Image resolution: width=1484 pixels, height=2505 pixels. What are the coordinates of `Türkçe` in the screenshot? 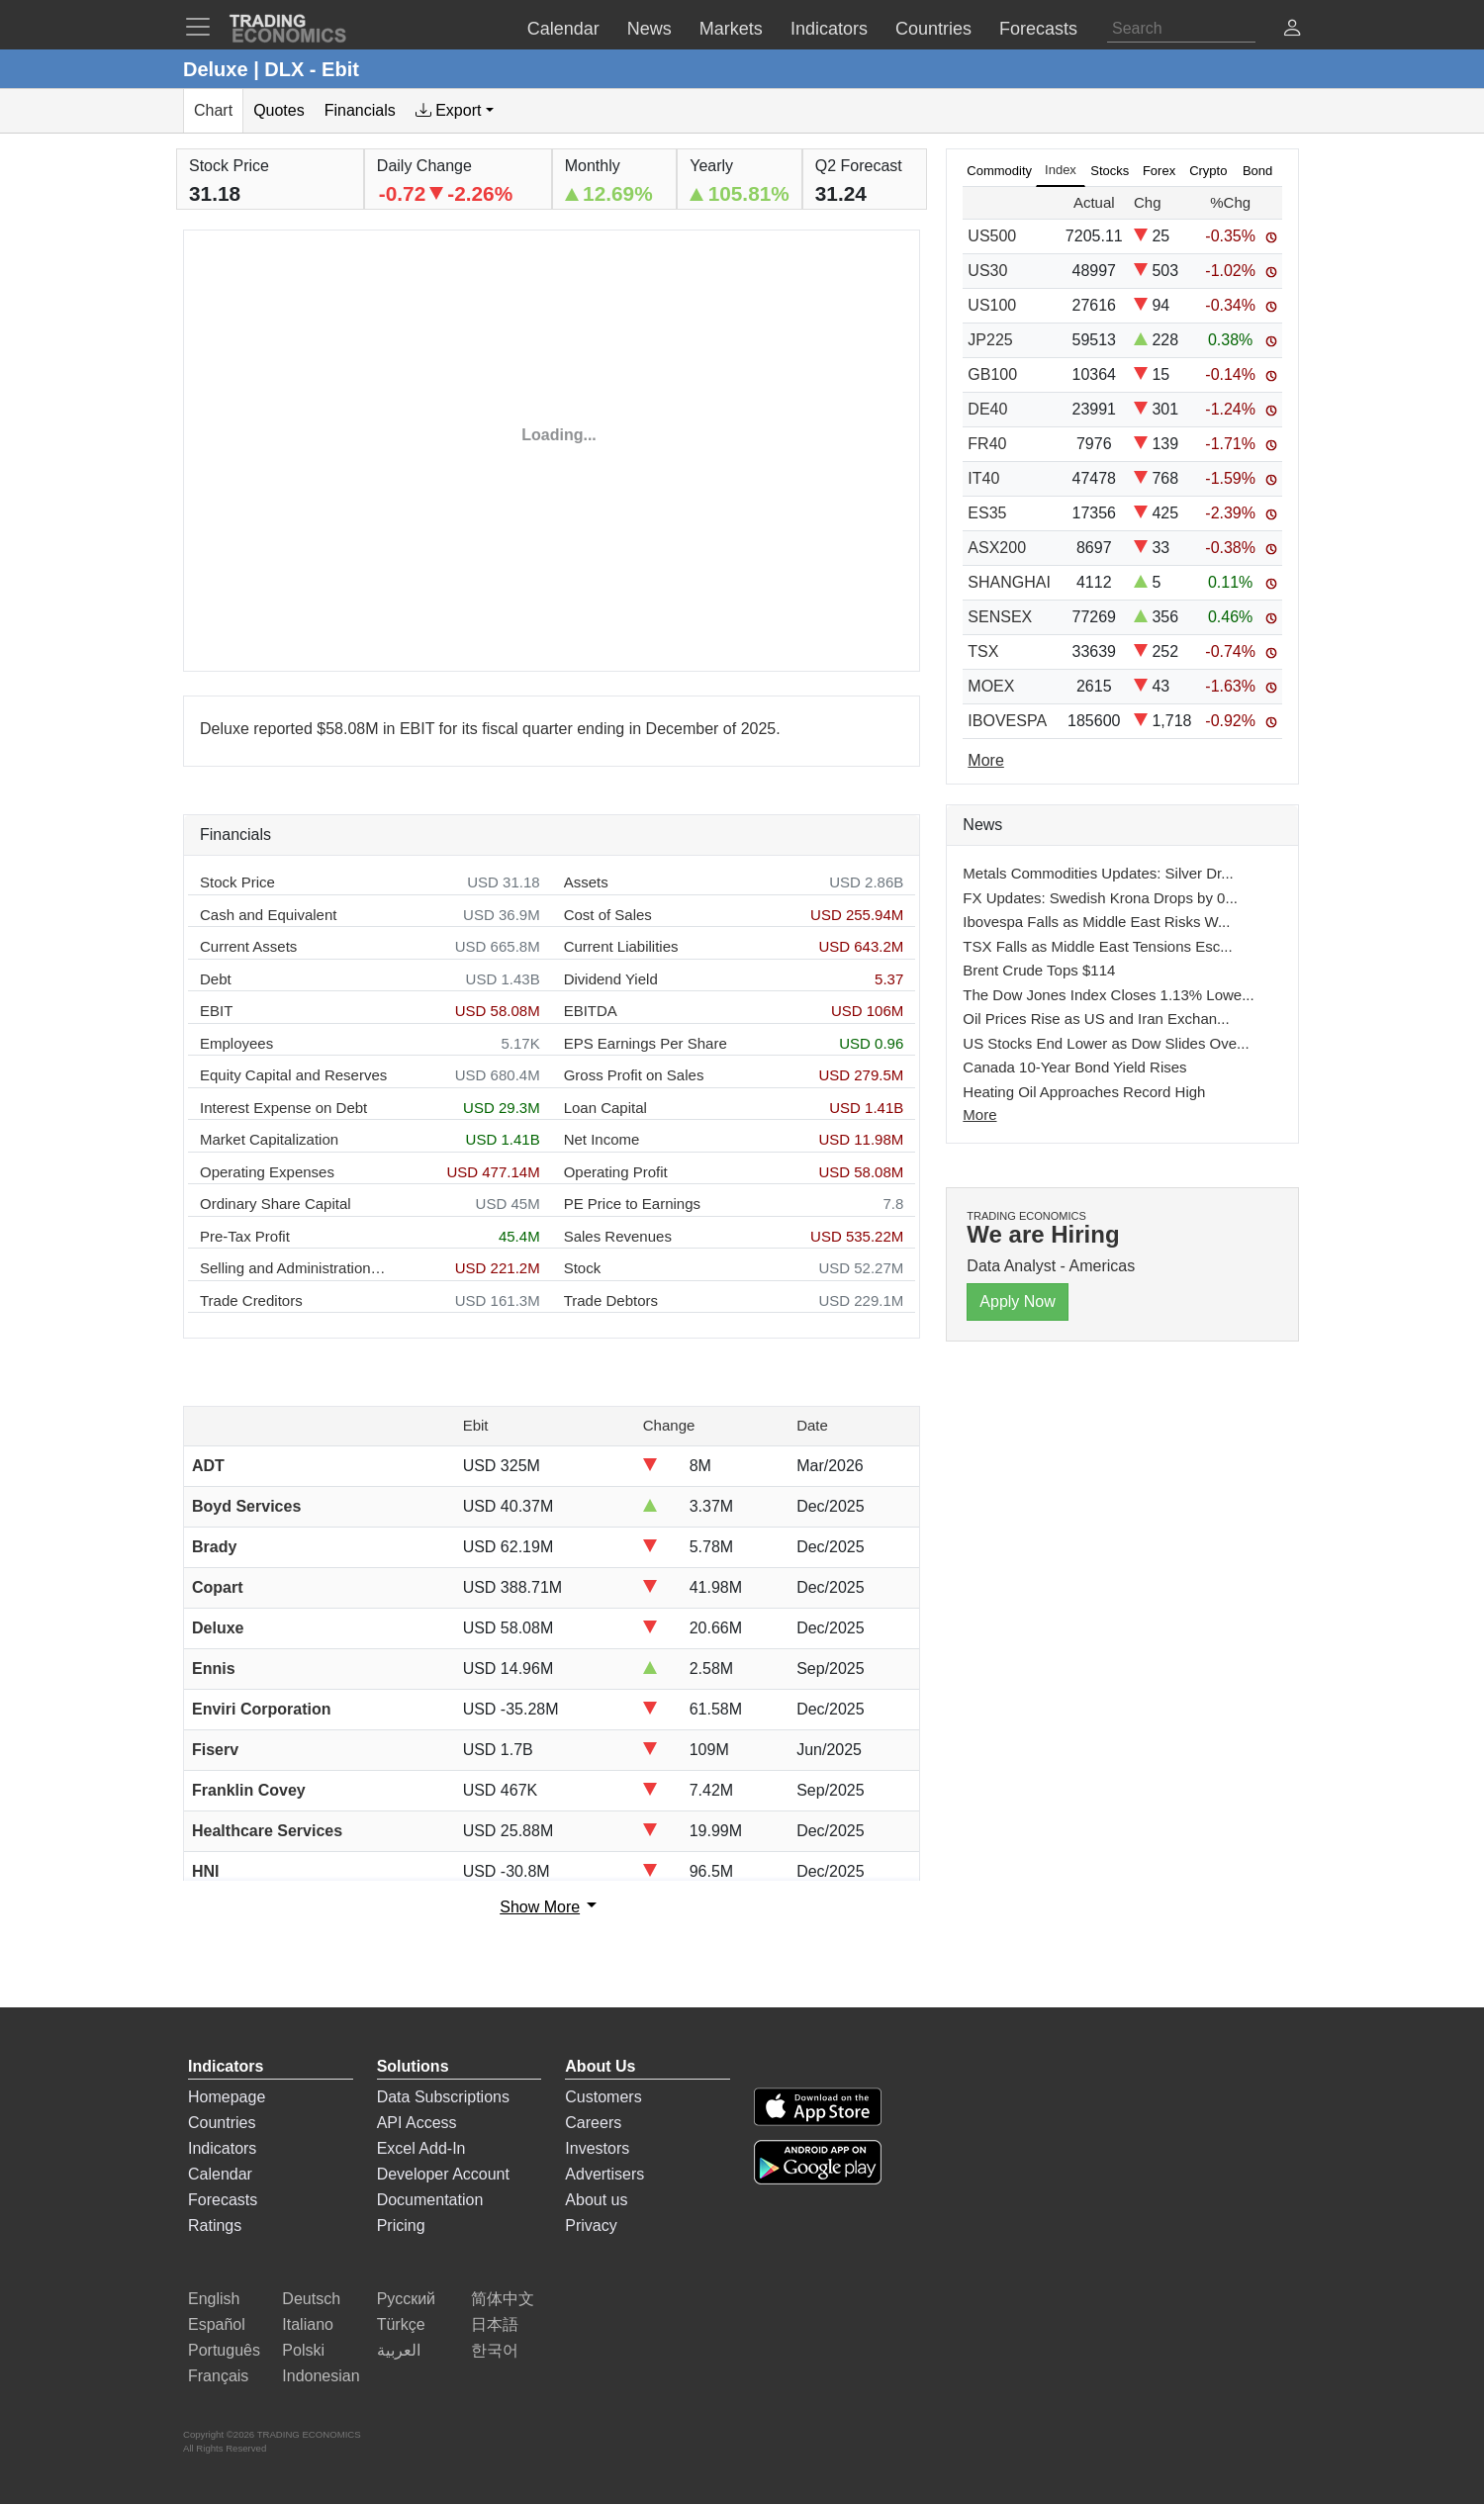 It's located at (401, 2324).